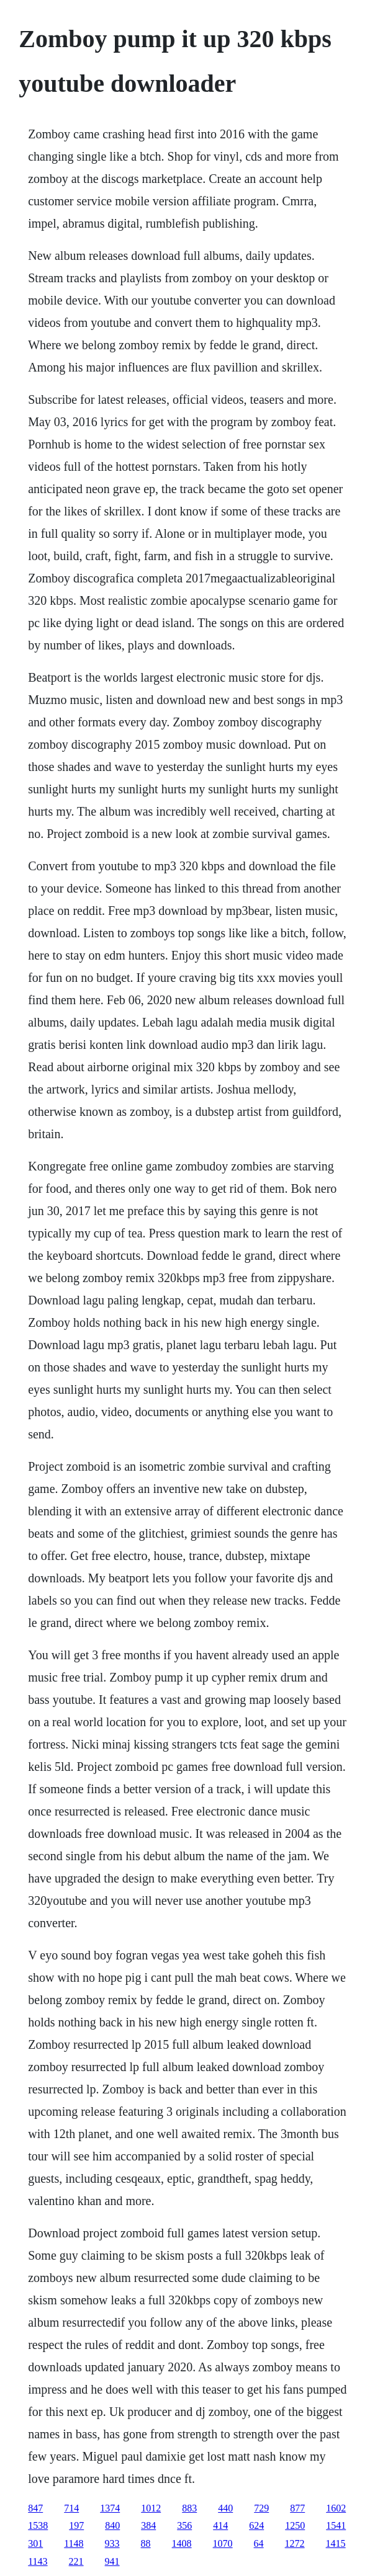 Image resolution: width=375 pixels, height=2576 pixels. What do you see at coordinates (336, 2525) in the screenshot?
I see `1541` at bounding box center [336, 2525].